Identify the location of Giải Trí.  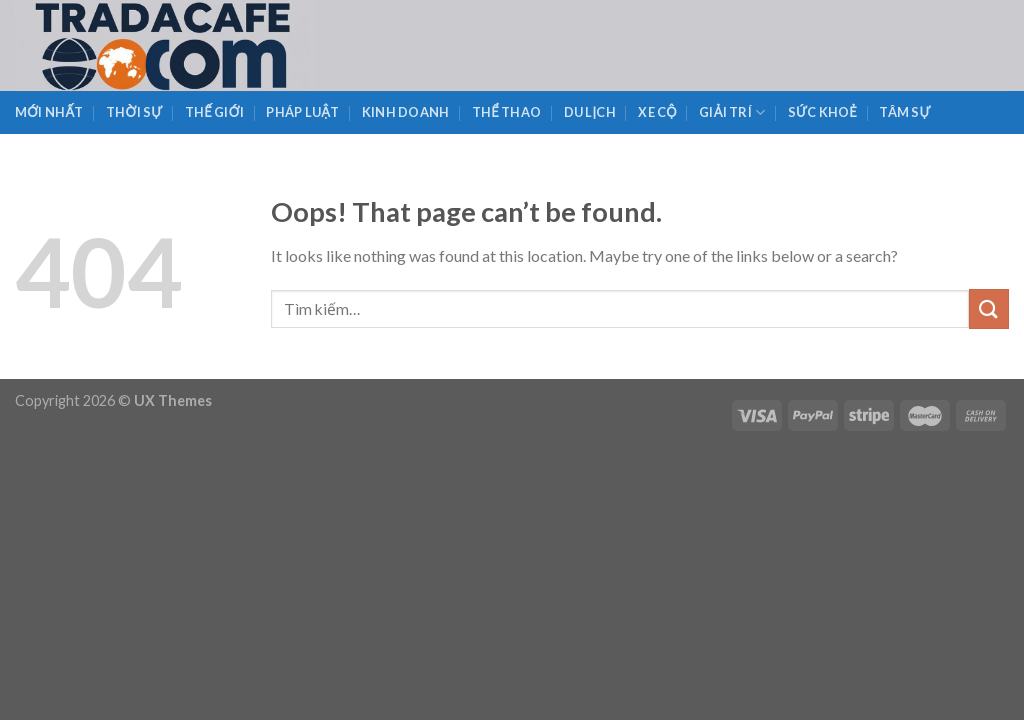
(732, 112).